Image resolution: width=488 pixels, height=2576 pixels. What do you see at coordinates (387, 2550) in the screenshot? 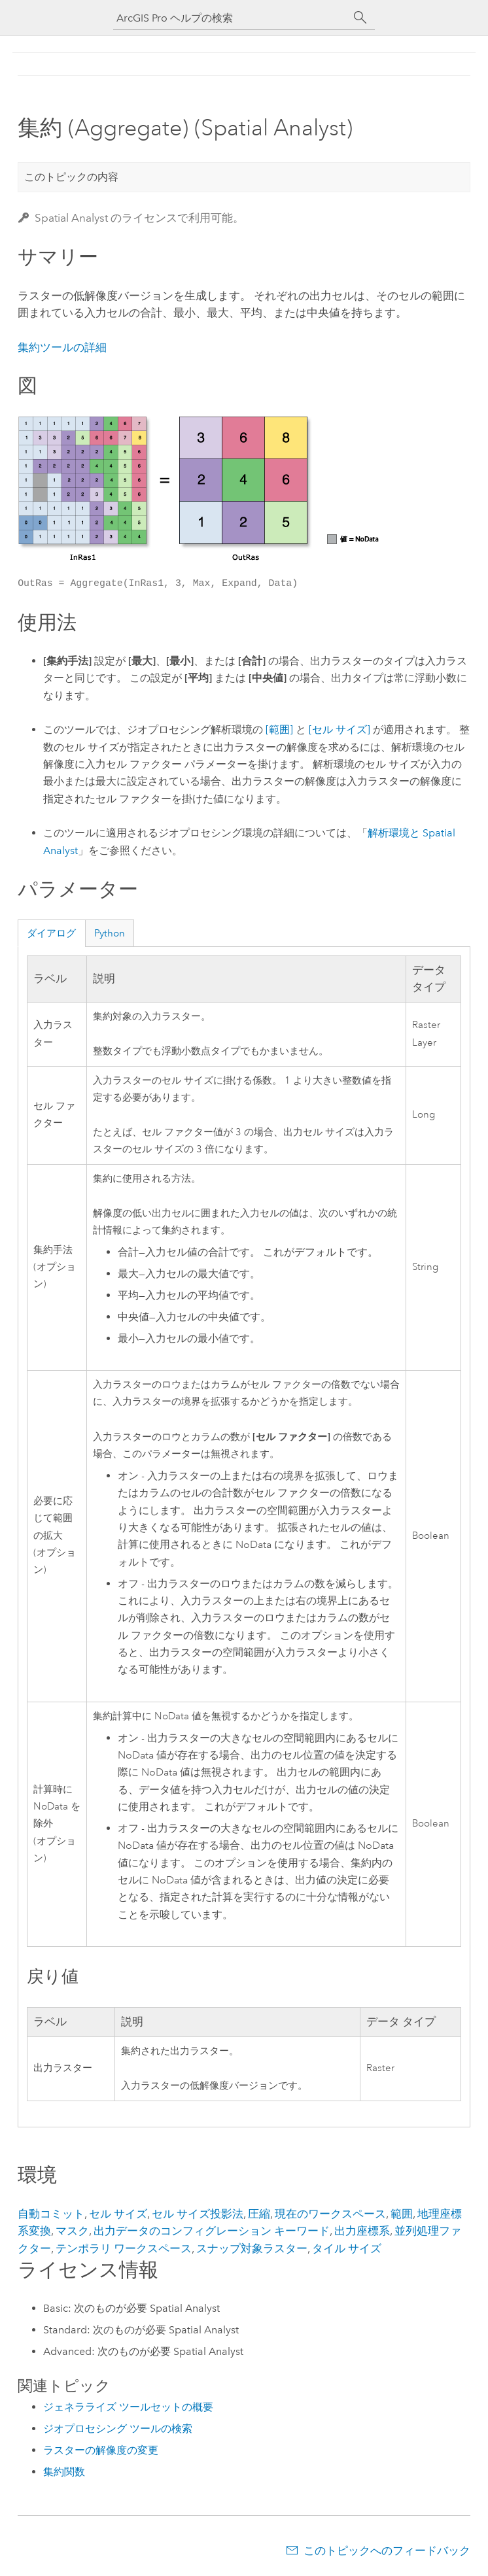
I see `このトピックへのフィードバック` at bounding box center [387, 2550].